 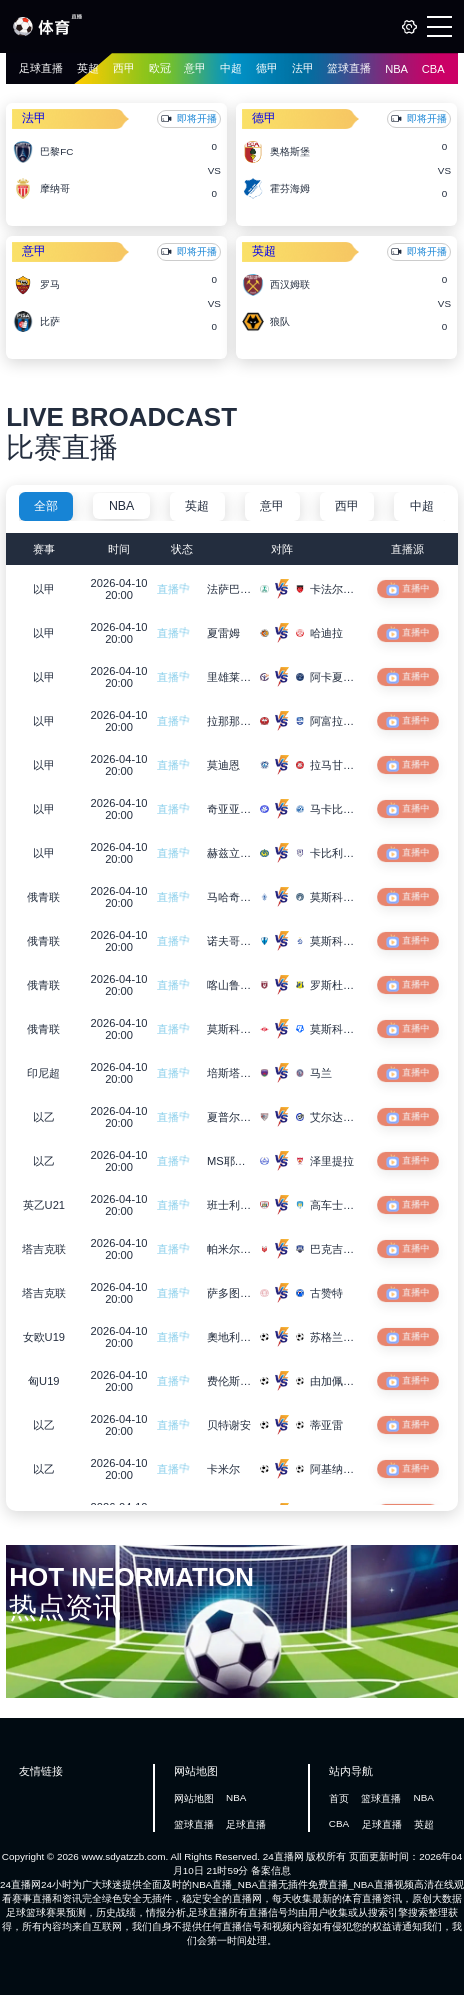 I want to click on 英超, so click(x=88, y=68).